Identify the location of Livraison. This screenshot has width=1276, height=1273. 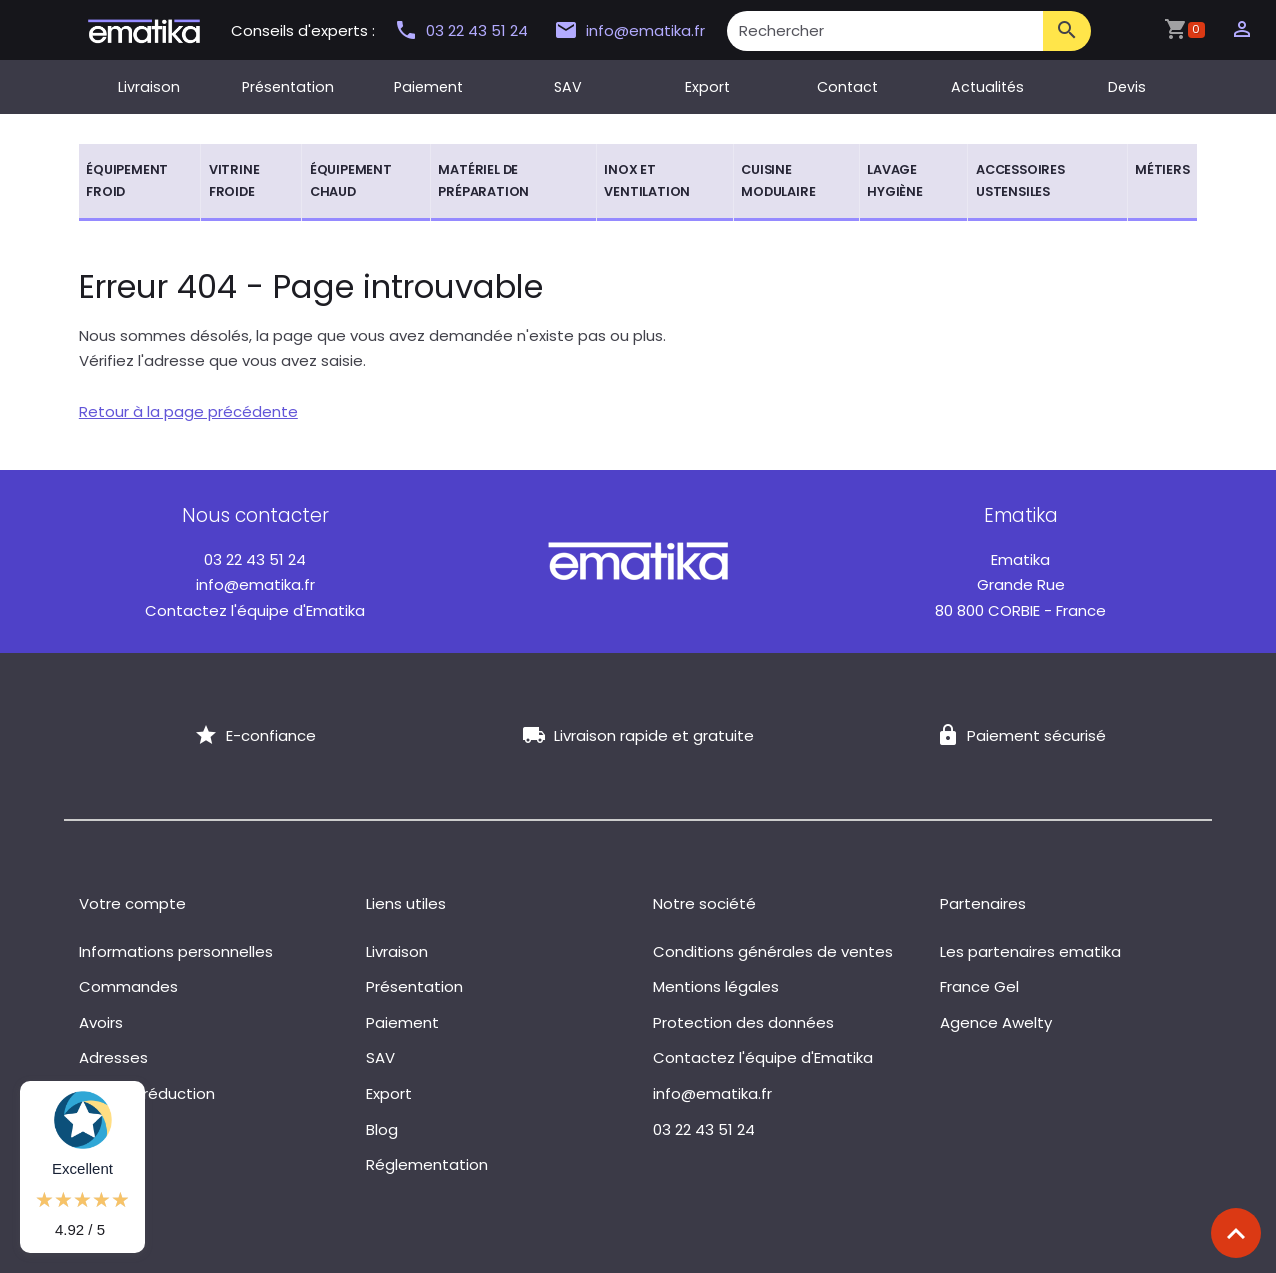
(149, 87).